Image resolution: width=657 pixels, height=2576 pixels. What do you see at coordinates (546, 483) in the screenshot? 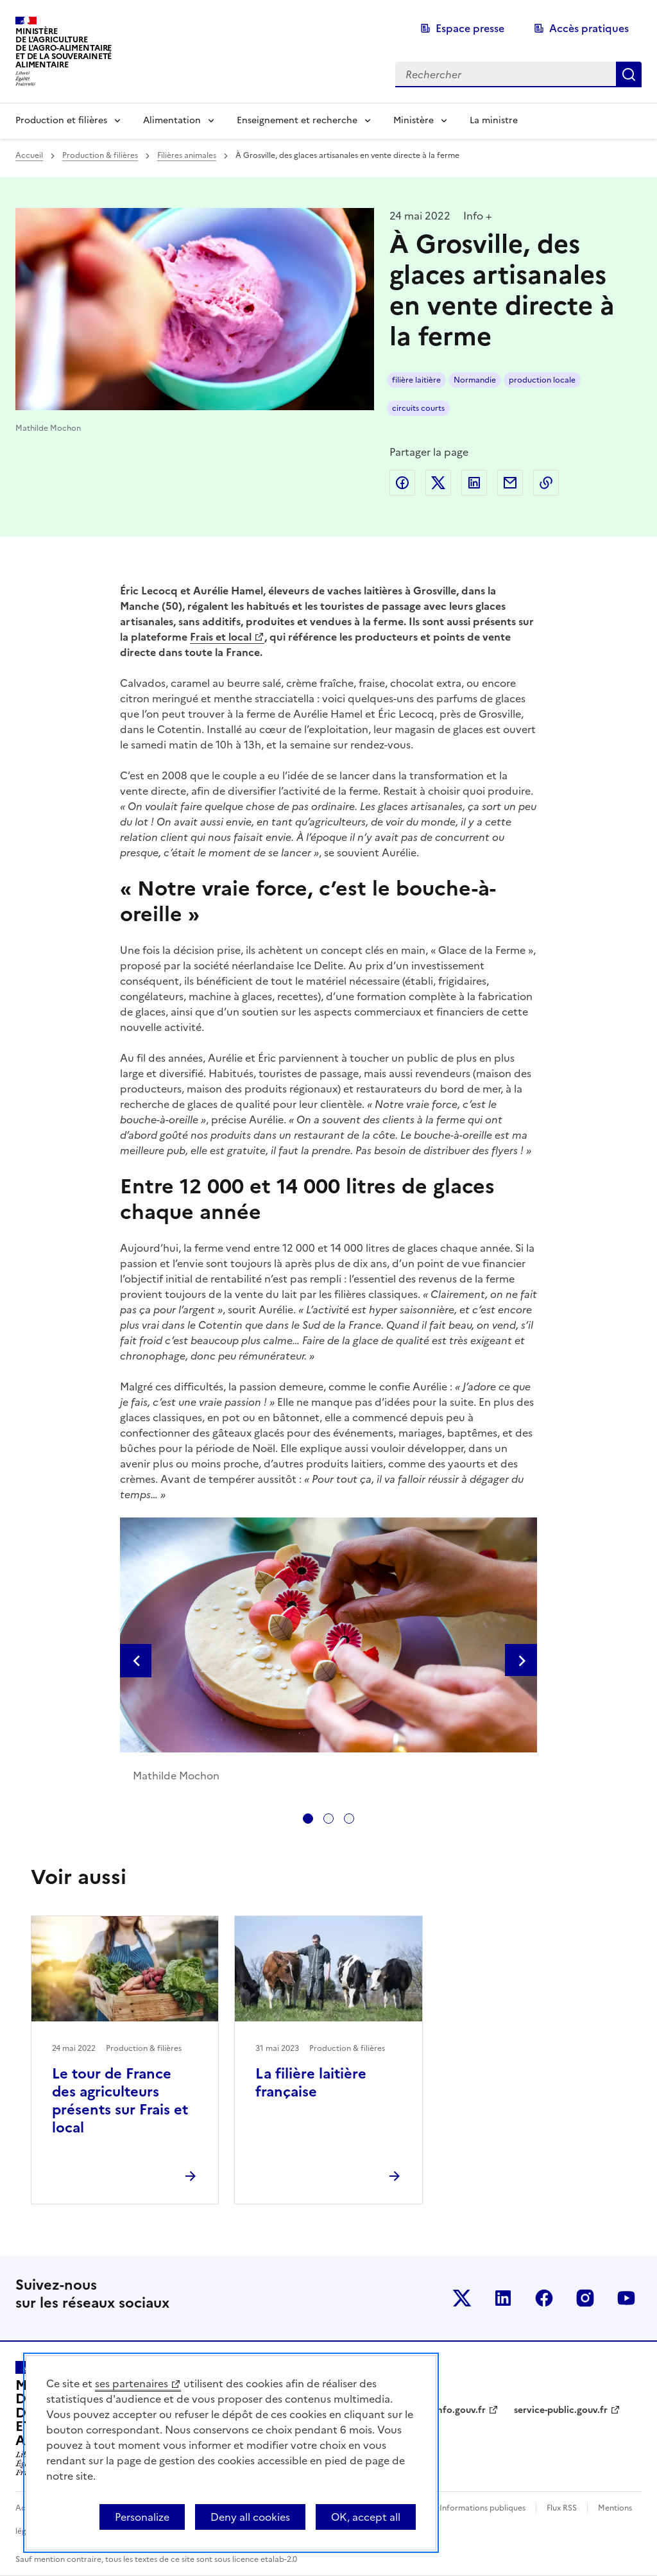
I see `Copier dans le presse-papier` at bounding box center [546, 483].